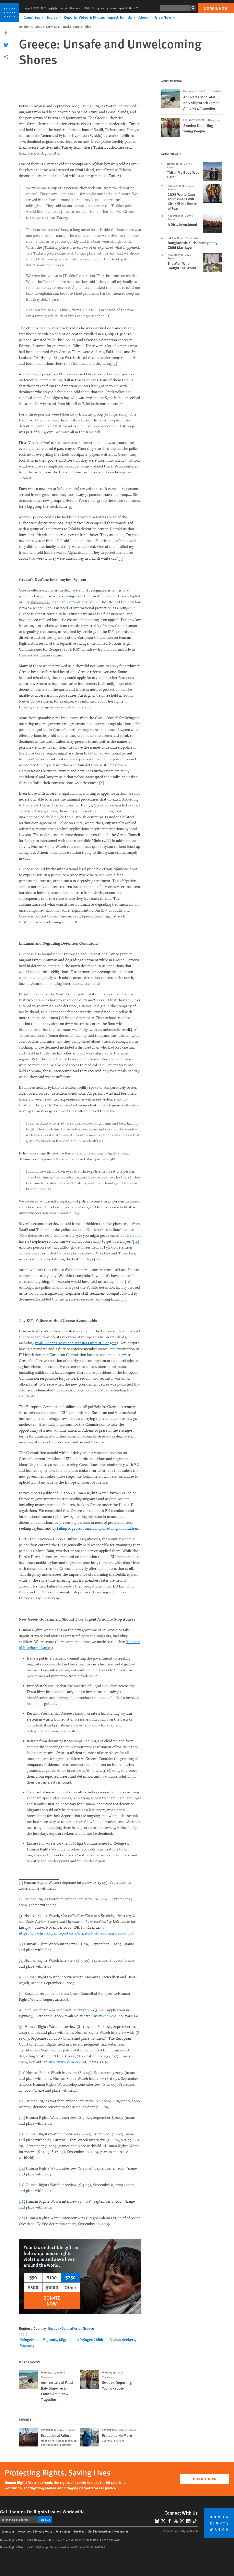 The width and height of the screenshot is (234, 2576). What do you see at coordinates (122, 2339) in the screenshot?
I see `Asylum Seekers` at bounding box center [122, 2339].